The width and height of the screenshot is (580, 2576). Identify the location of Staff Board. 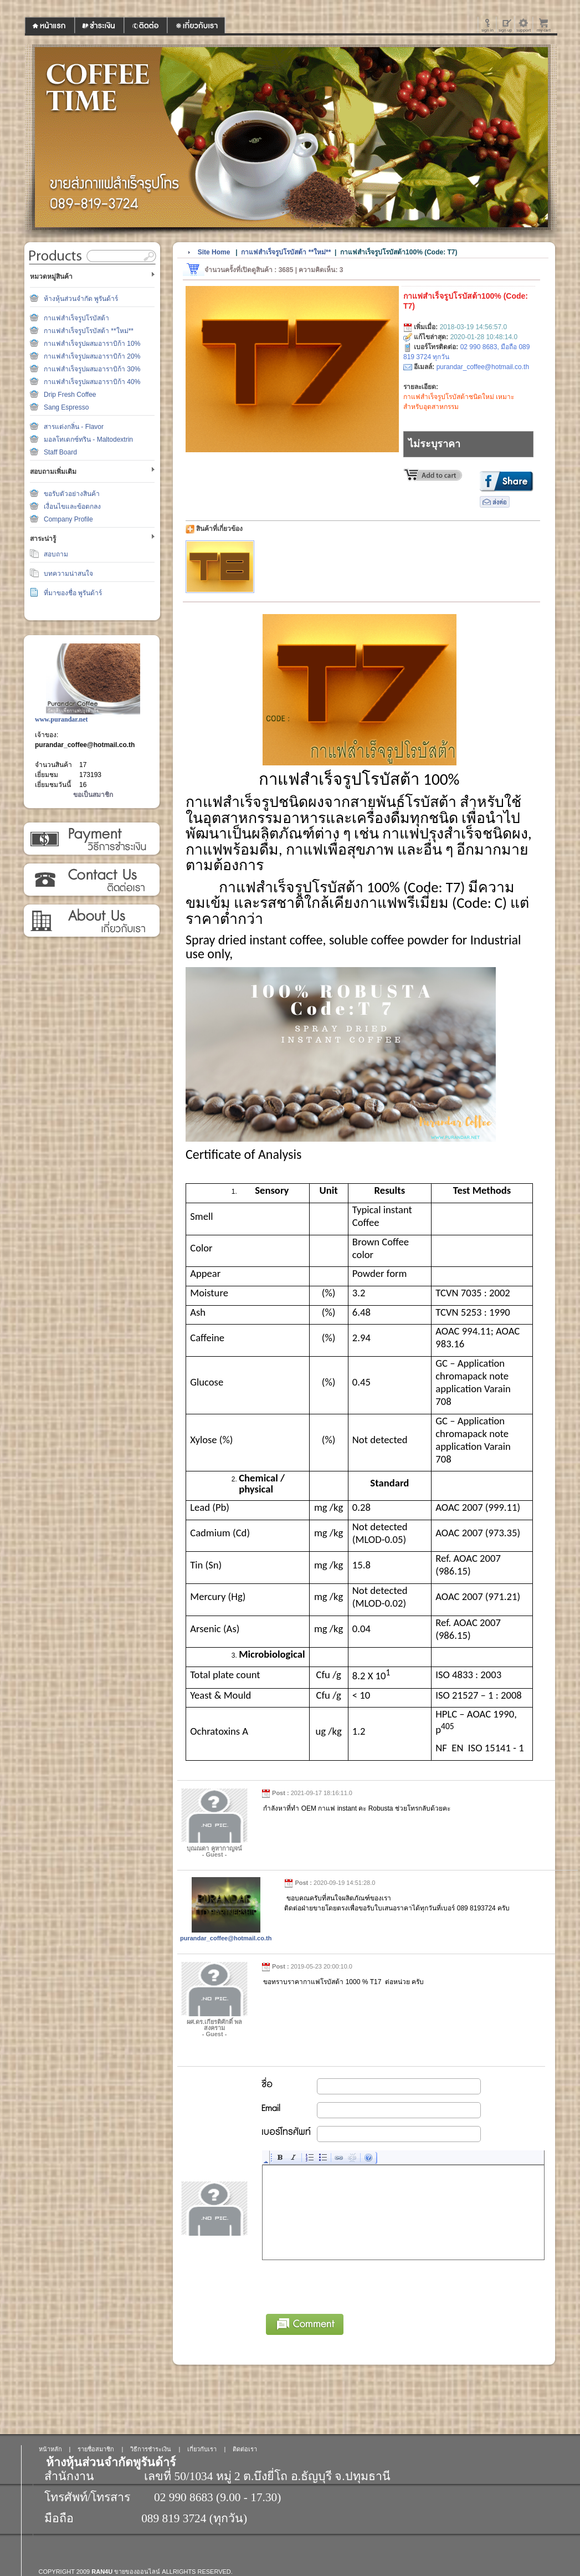
(60, 452).